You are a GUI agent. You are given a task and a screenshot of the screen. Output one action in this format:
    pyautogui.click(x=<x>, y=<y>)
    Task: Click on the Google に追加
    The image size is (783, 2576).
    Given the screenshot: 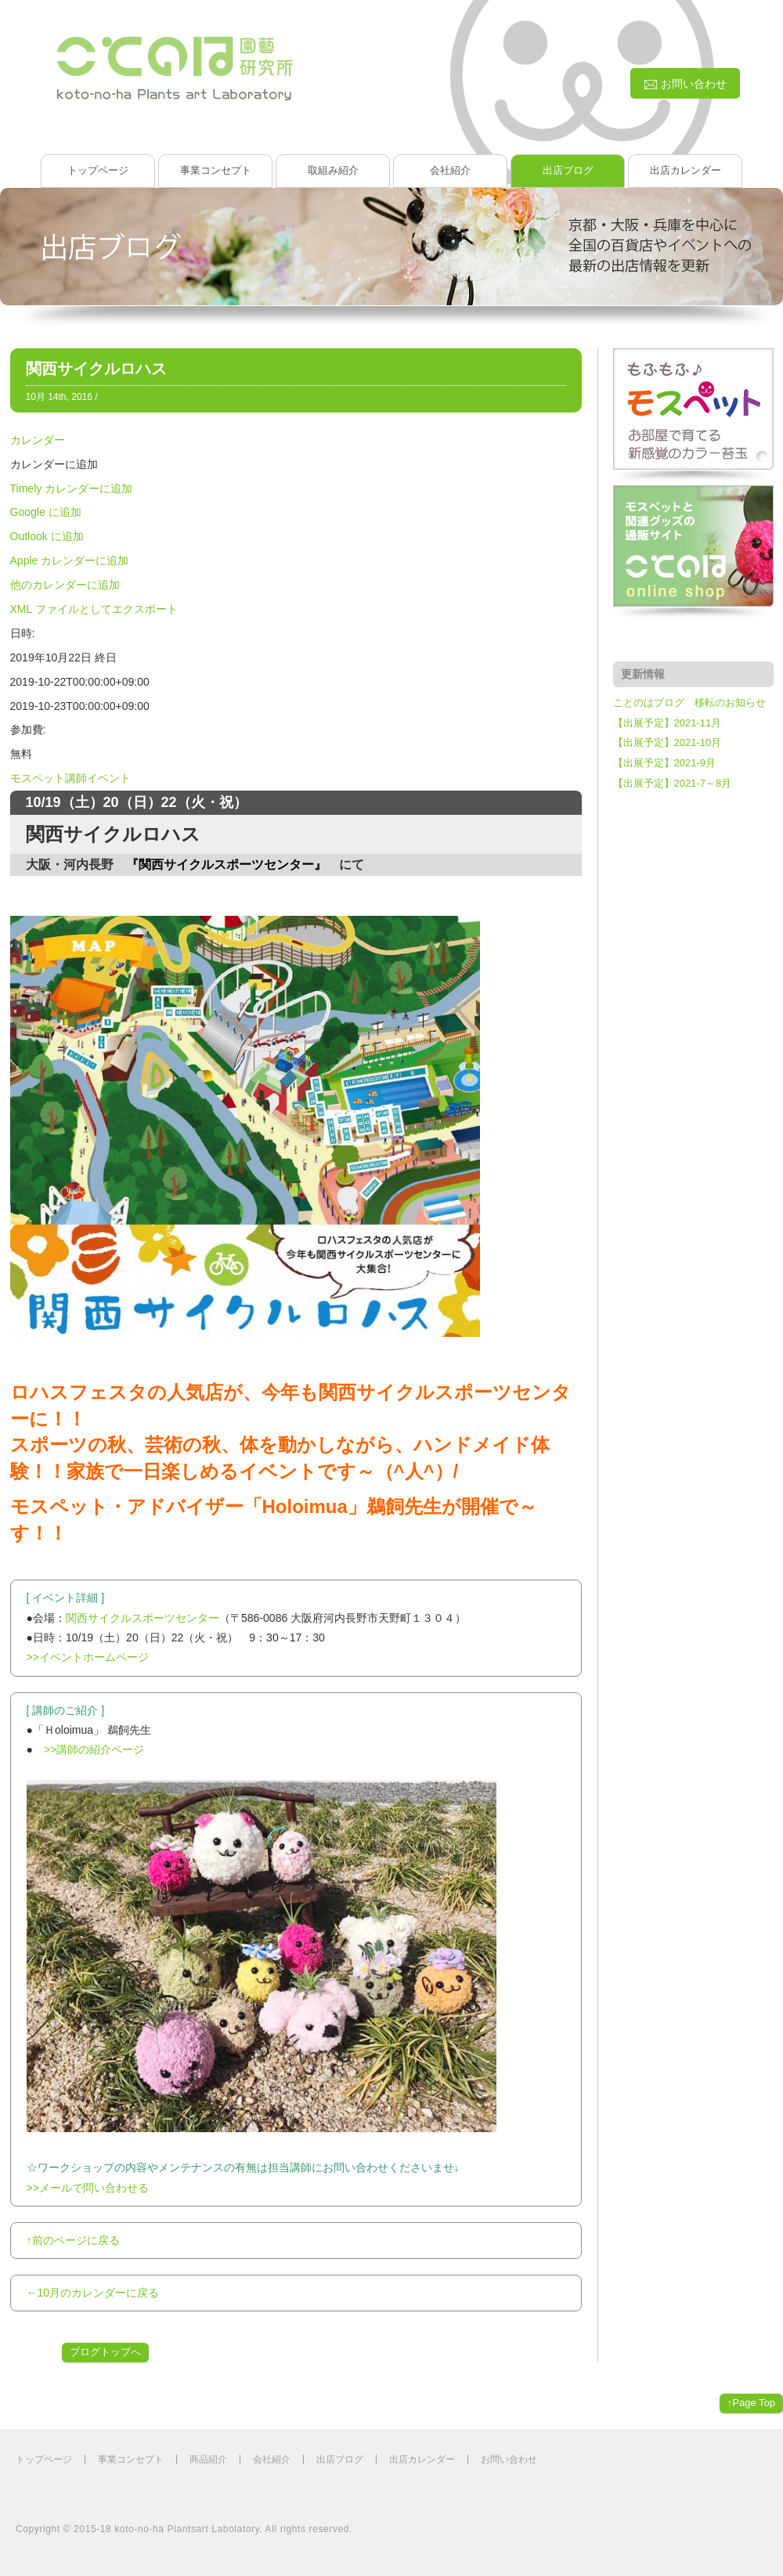 What is the action you would take?
    pyautogui.click(x=45, y=512)
    